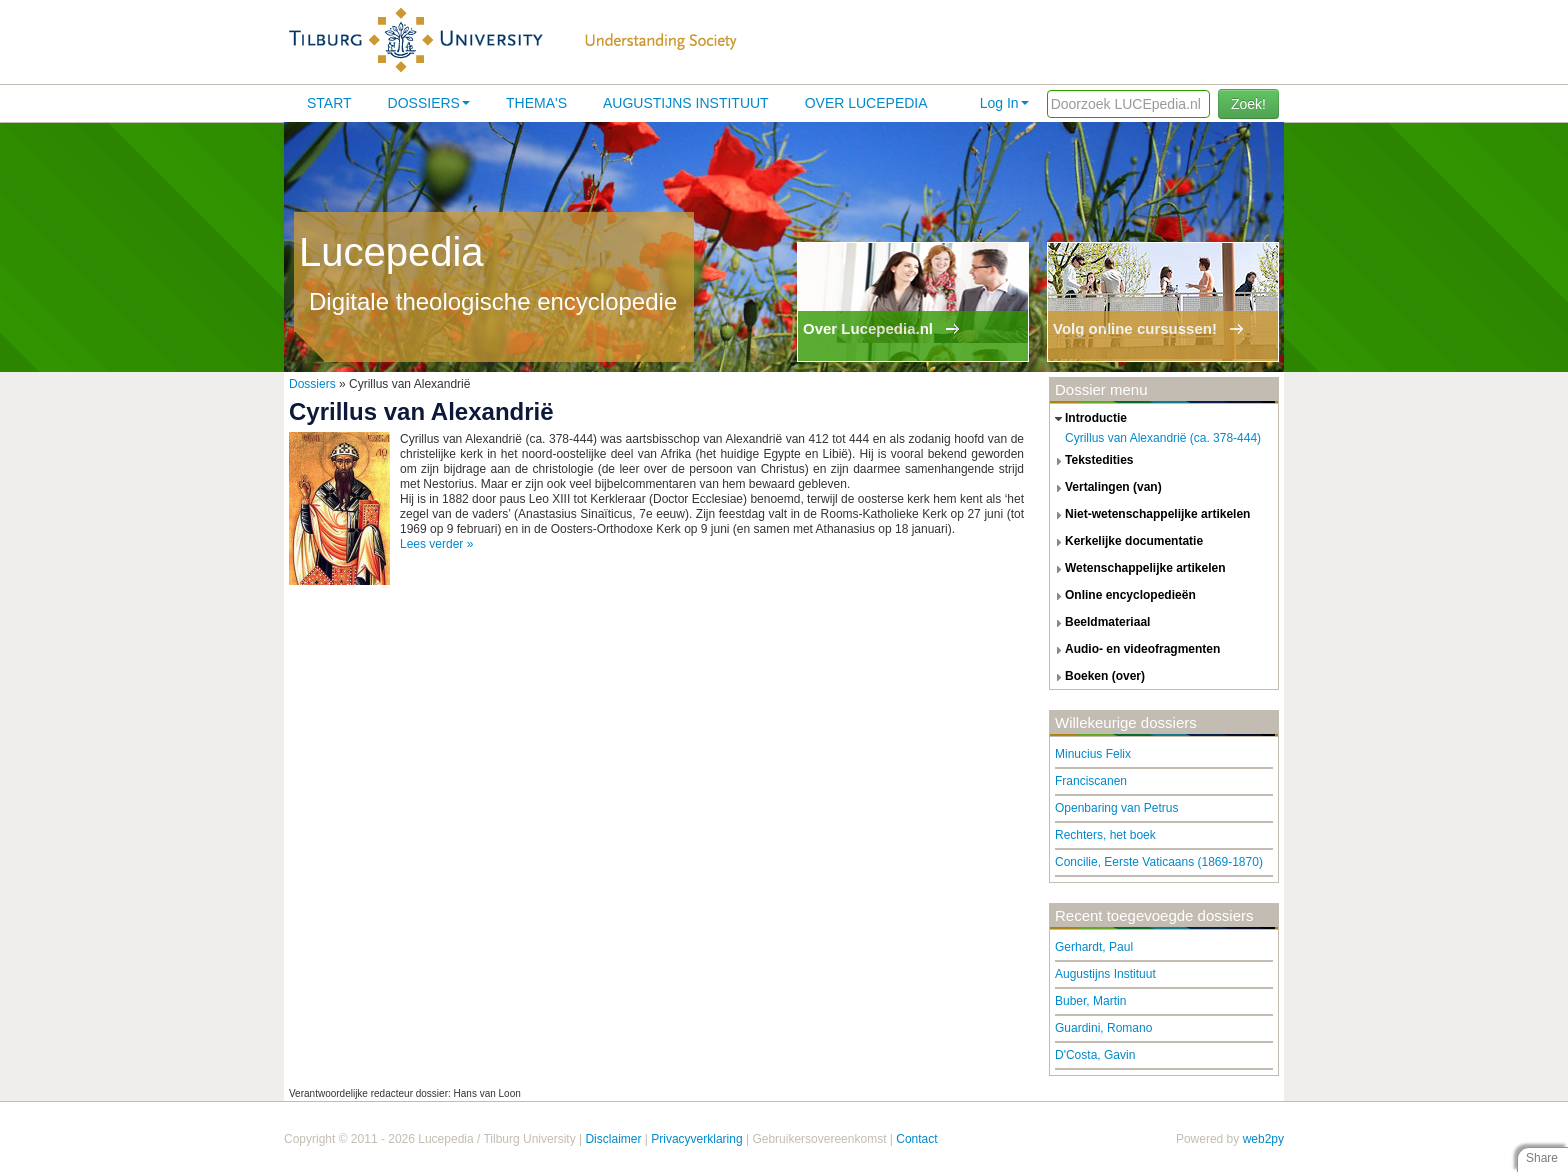 The image size is (1568, 1172). I want to click on Lees verder », so click(436, 544).